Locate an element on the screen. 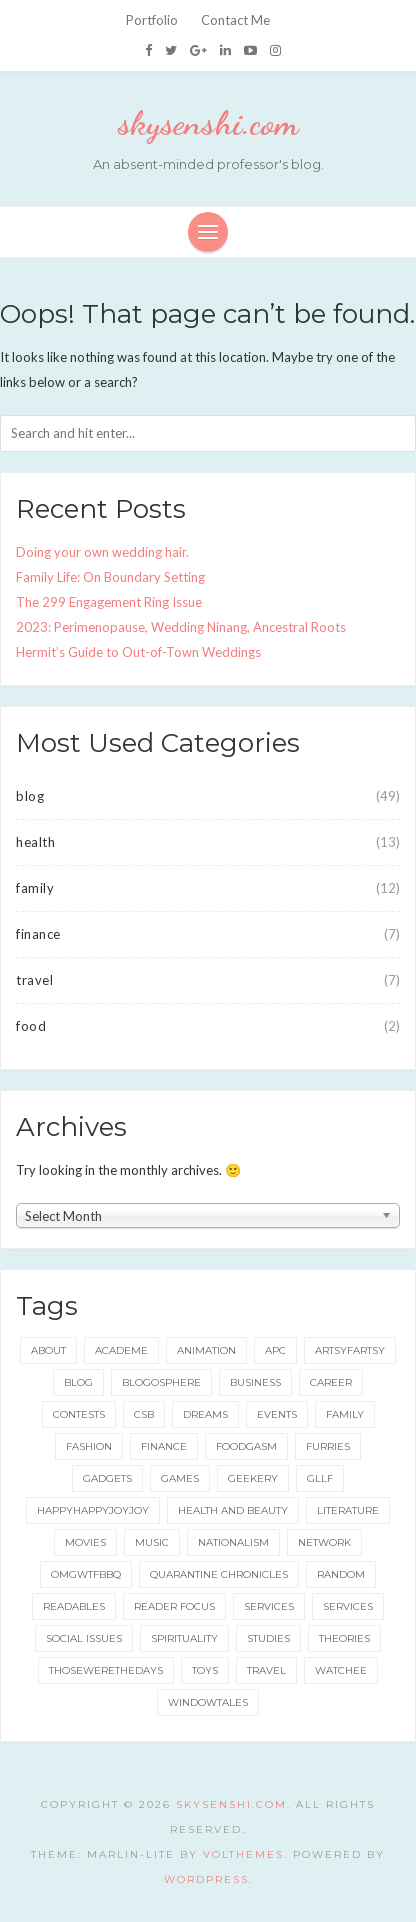 This screenshot has width=416, height=1922. foodgasm [foodgasm (159 items)] is located at coordinates (246, 1446).